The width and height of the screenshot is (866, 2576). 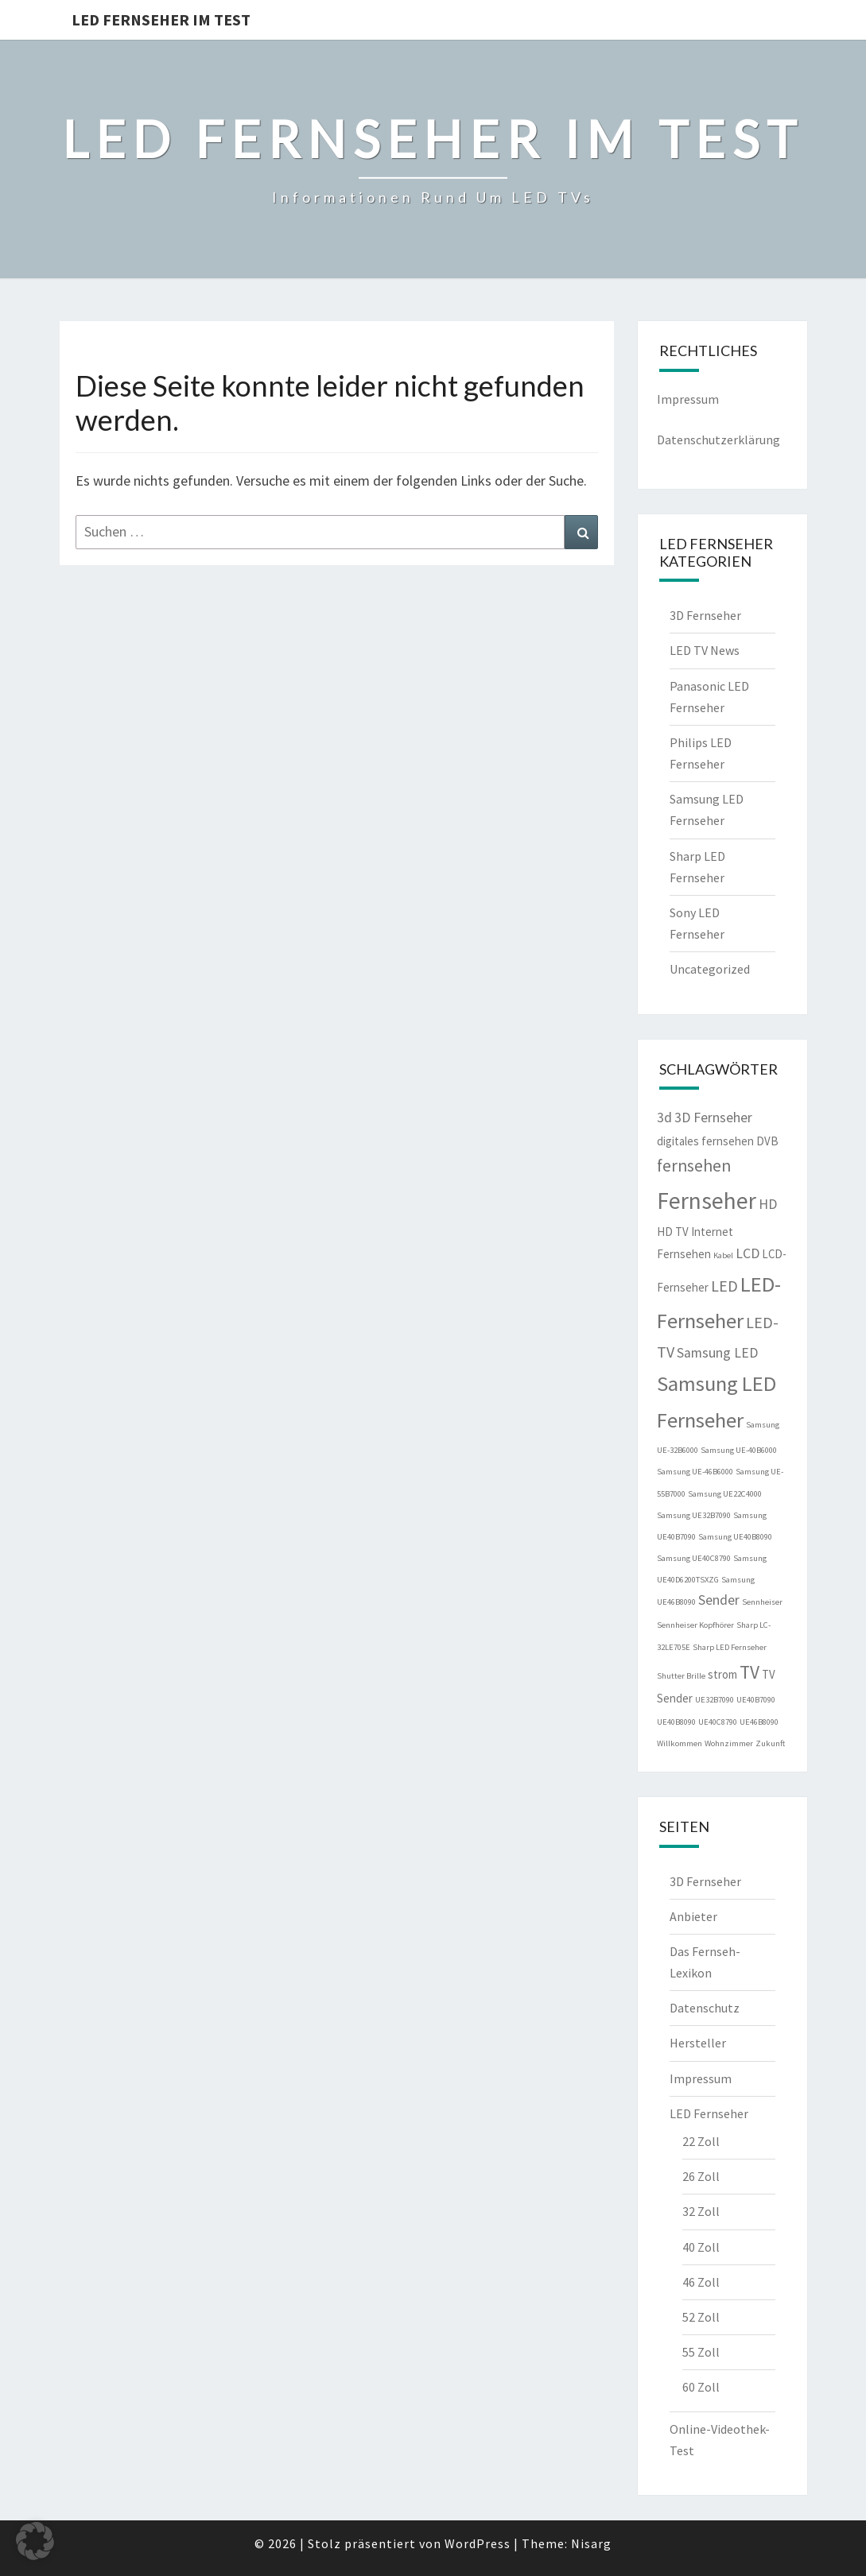 What do you see at coordinates (719, 1600) in the screenshot?
I see `Sender [Sender (3 Einträge)]` at bounding box center [719, 1600].